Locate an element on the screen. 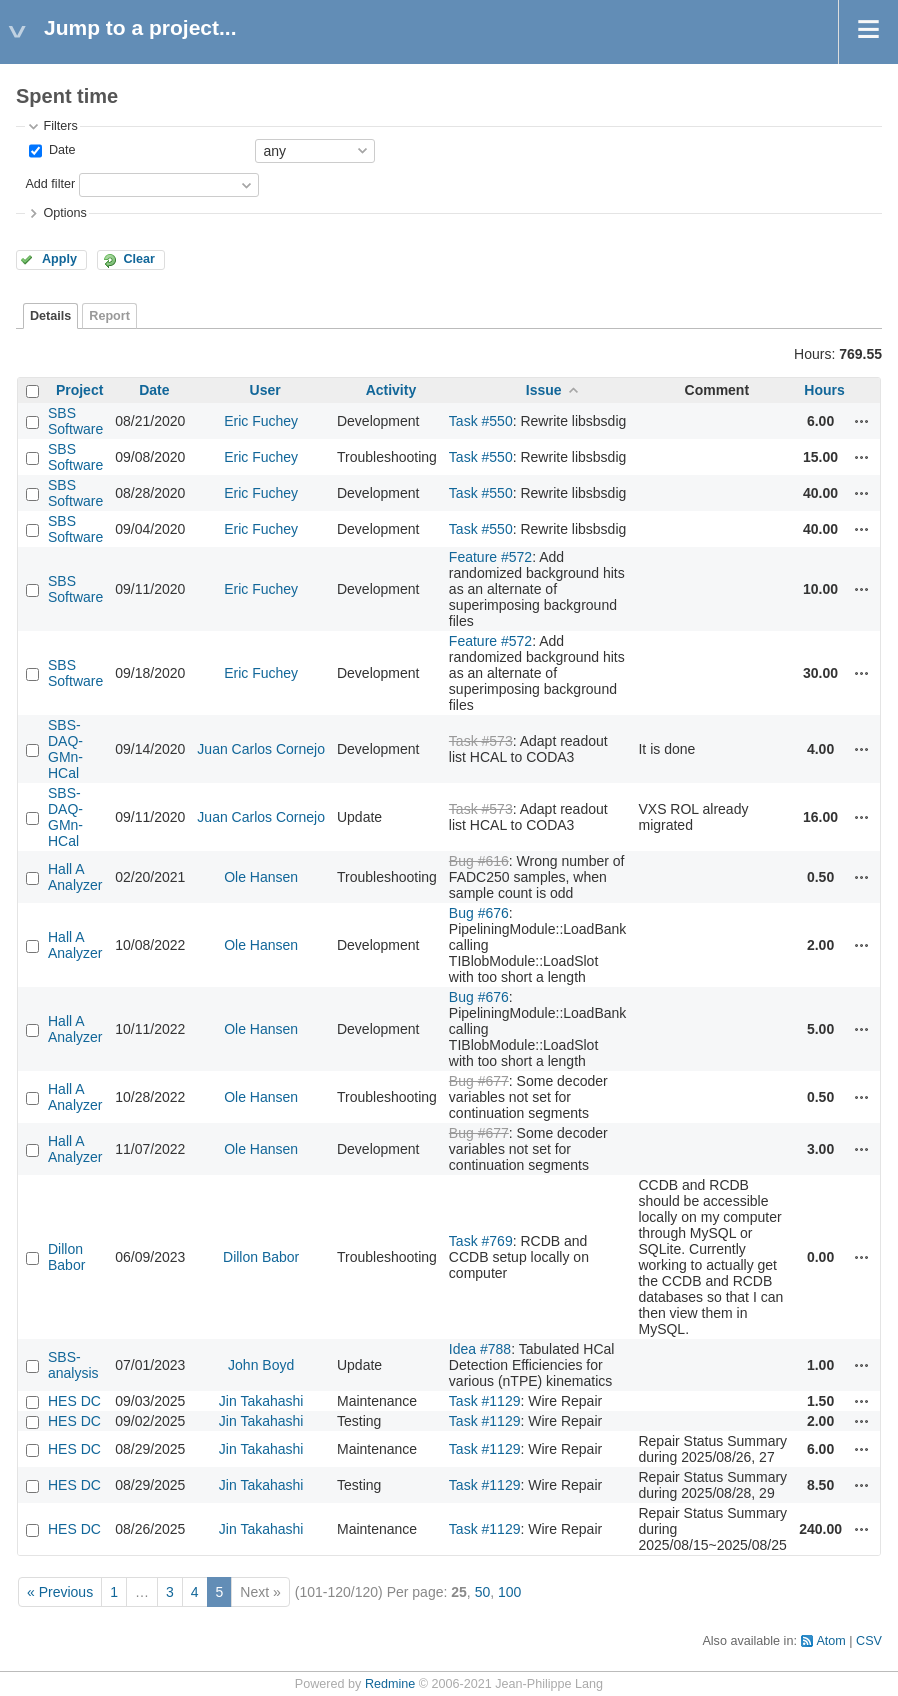 The image size is (898, 1696). SBS-DAQ-GMn-HCal is located at coordinates (65, 749).